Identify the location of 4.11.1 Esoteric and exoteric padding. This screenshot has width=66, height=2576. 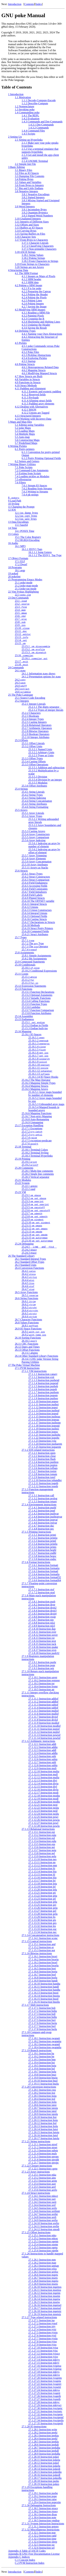
(41, 391).